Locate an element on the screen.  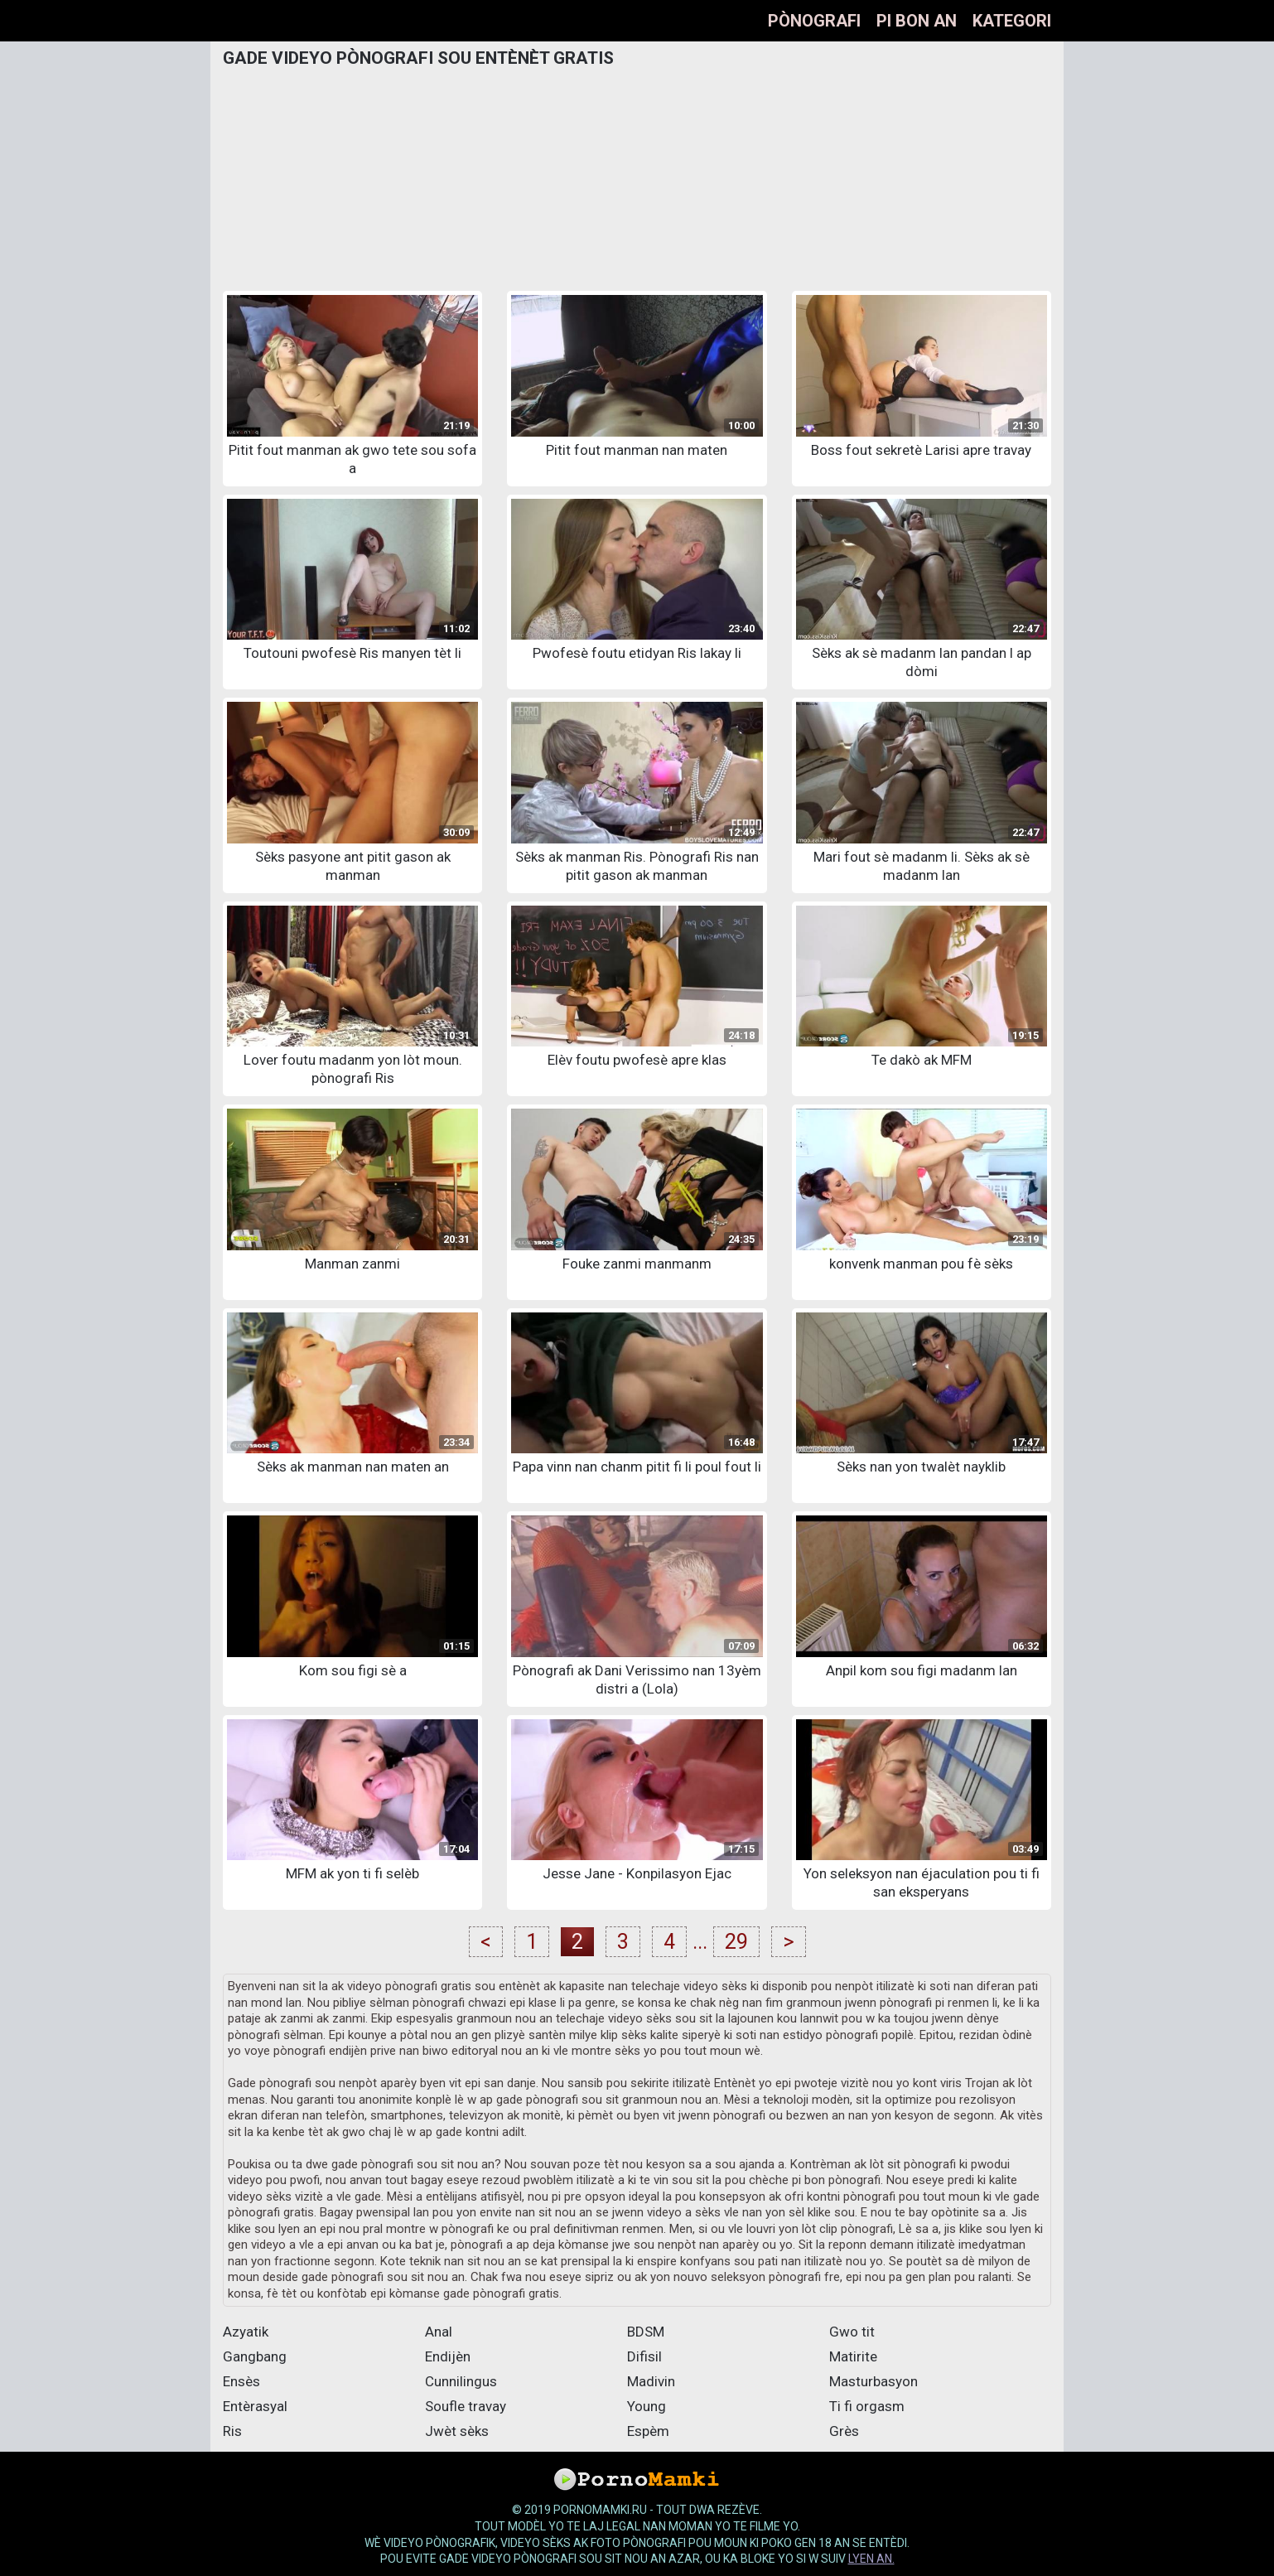
Gangbang is located at coordinates (255, 2356).